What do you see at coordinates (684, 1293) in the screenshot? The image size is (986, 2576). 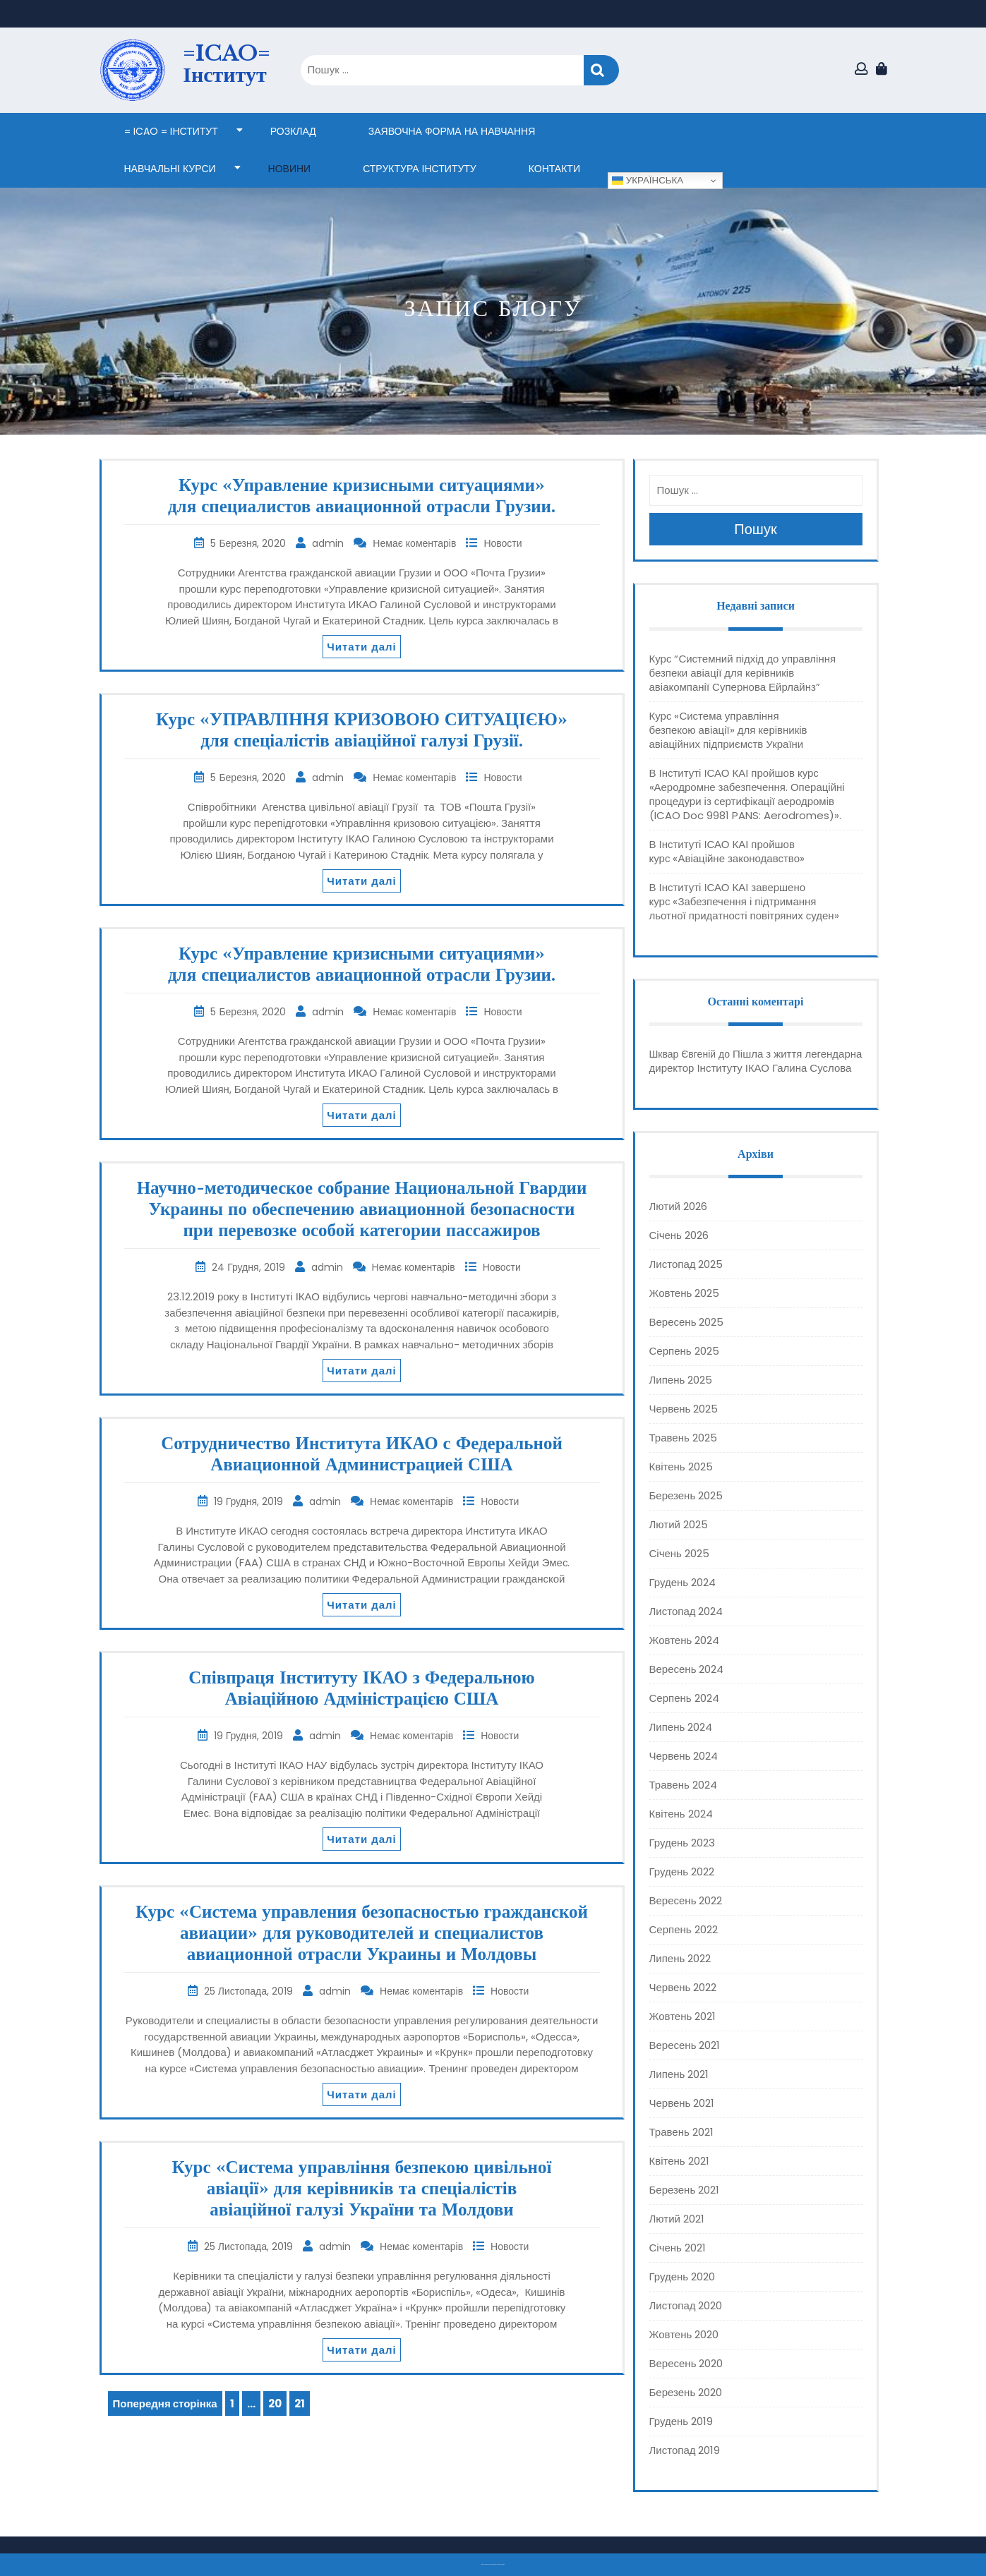 I see `Жовтень 2025` at bounding box center [684, 1293].